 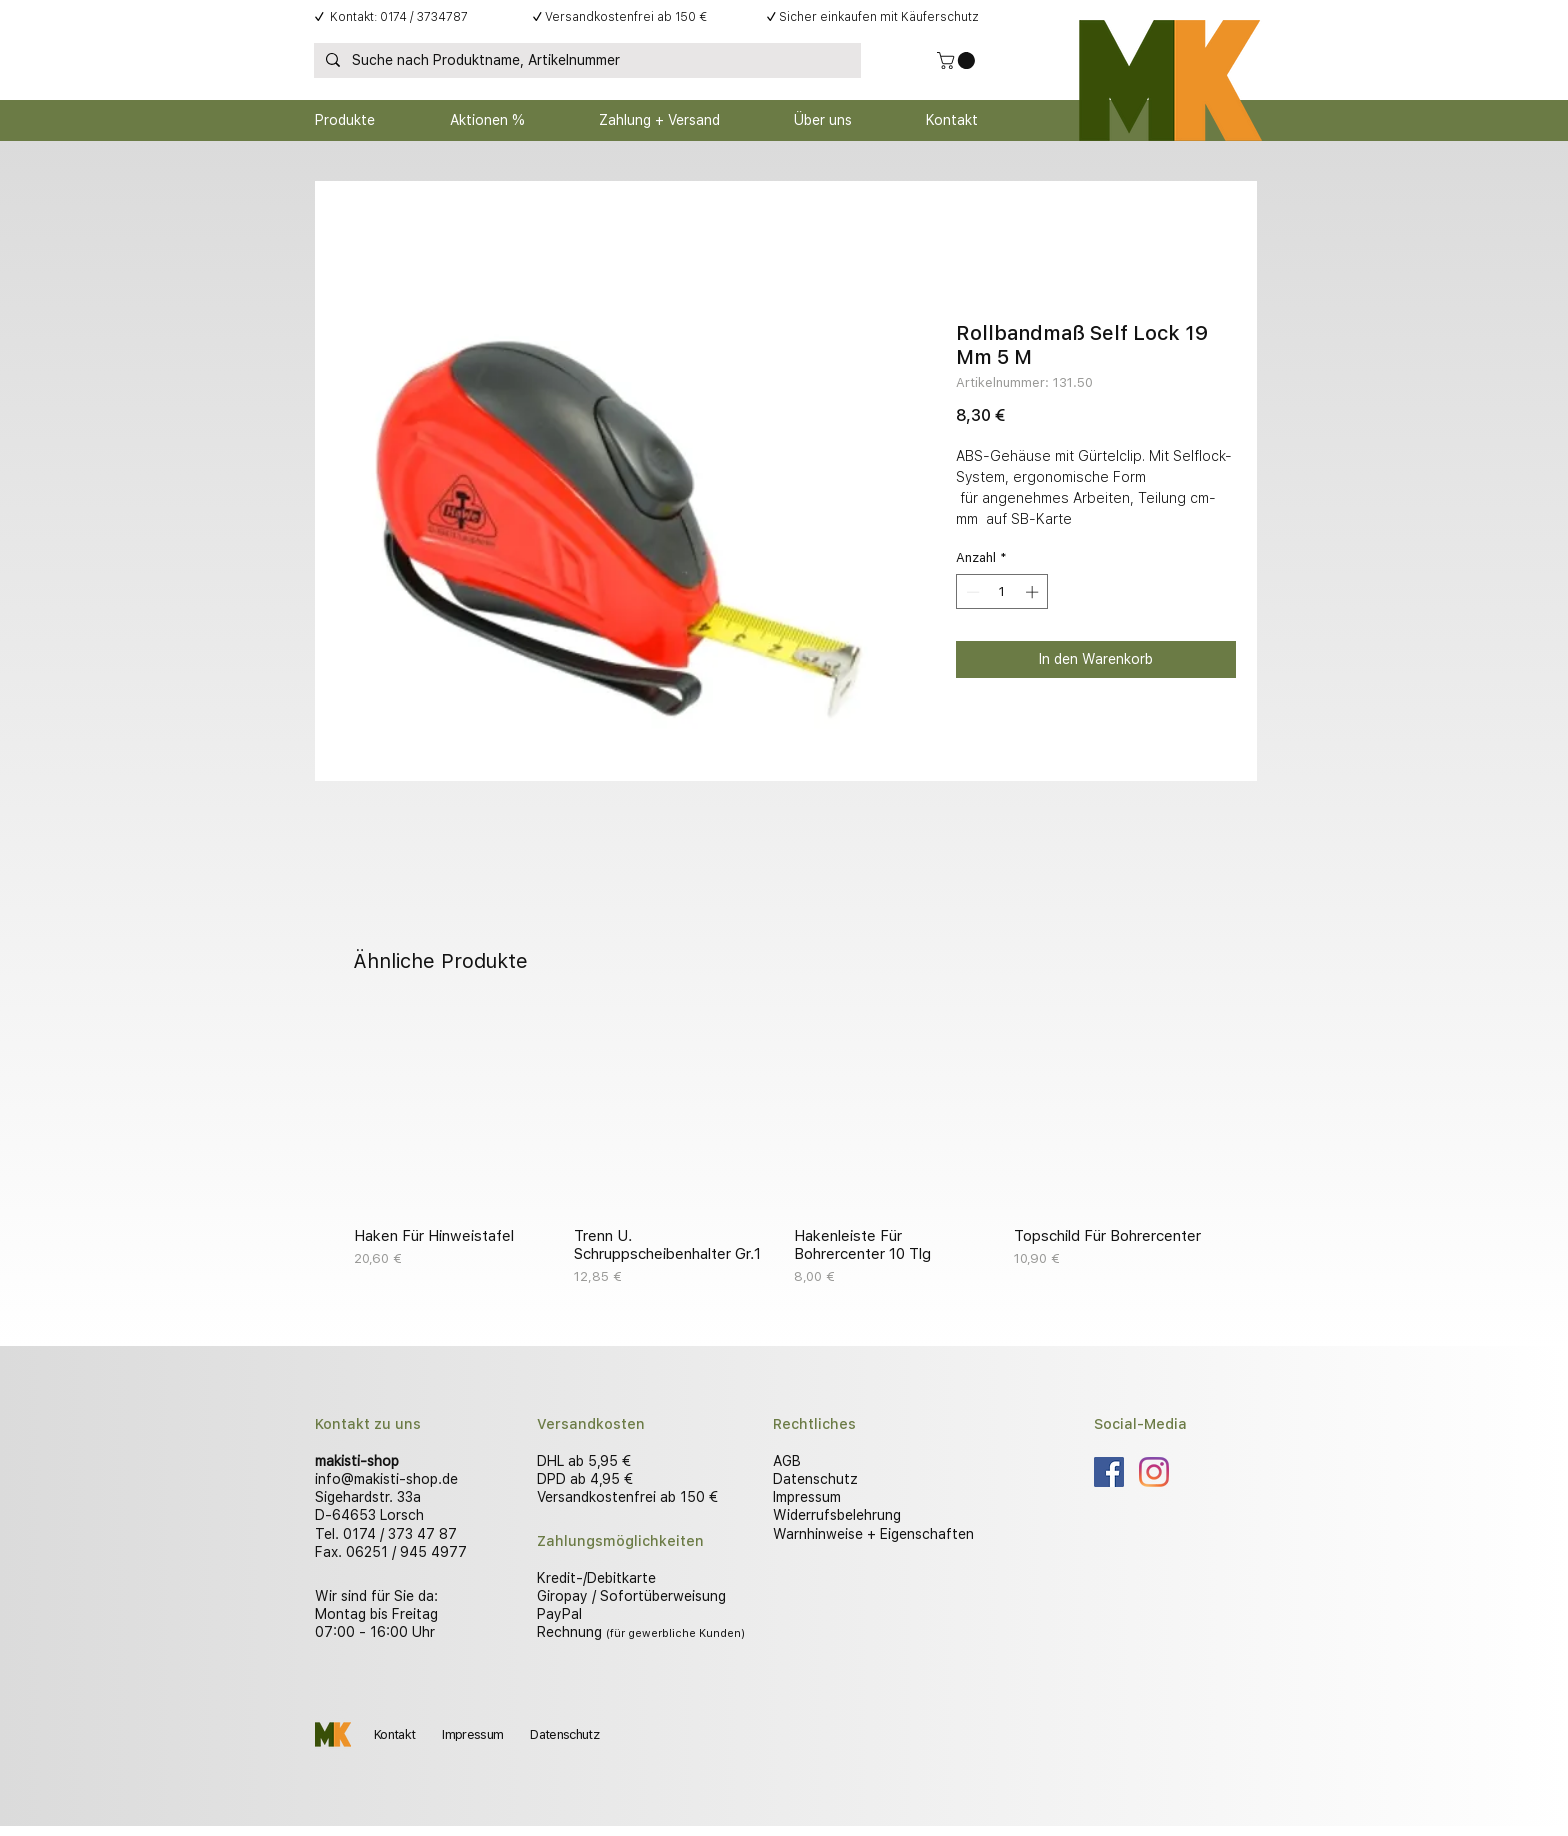 I want to click on [Decrement], so click(x=971, y=592).